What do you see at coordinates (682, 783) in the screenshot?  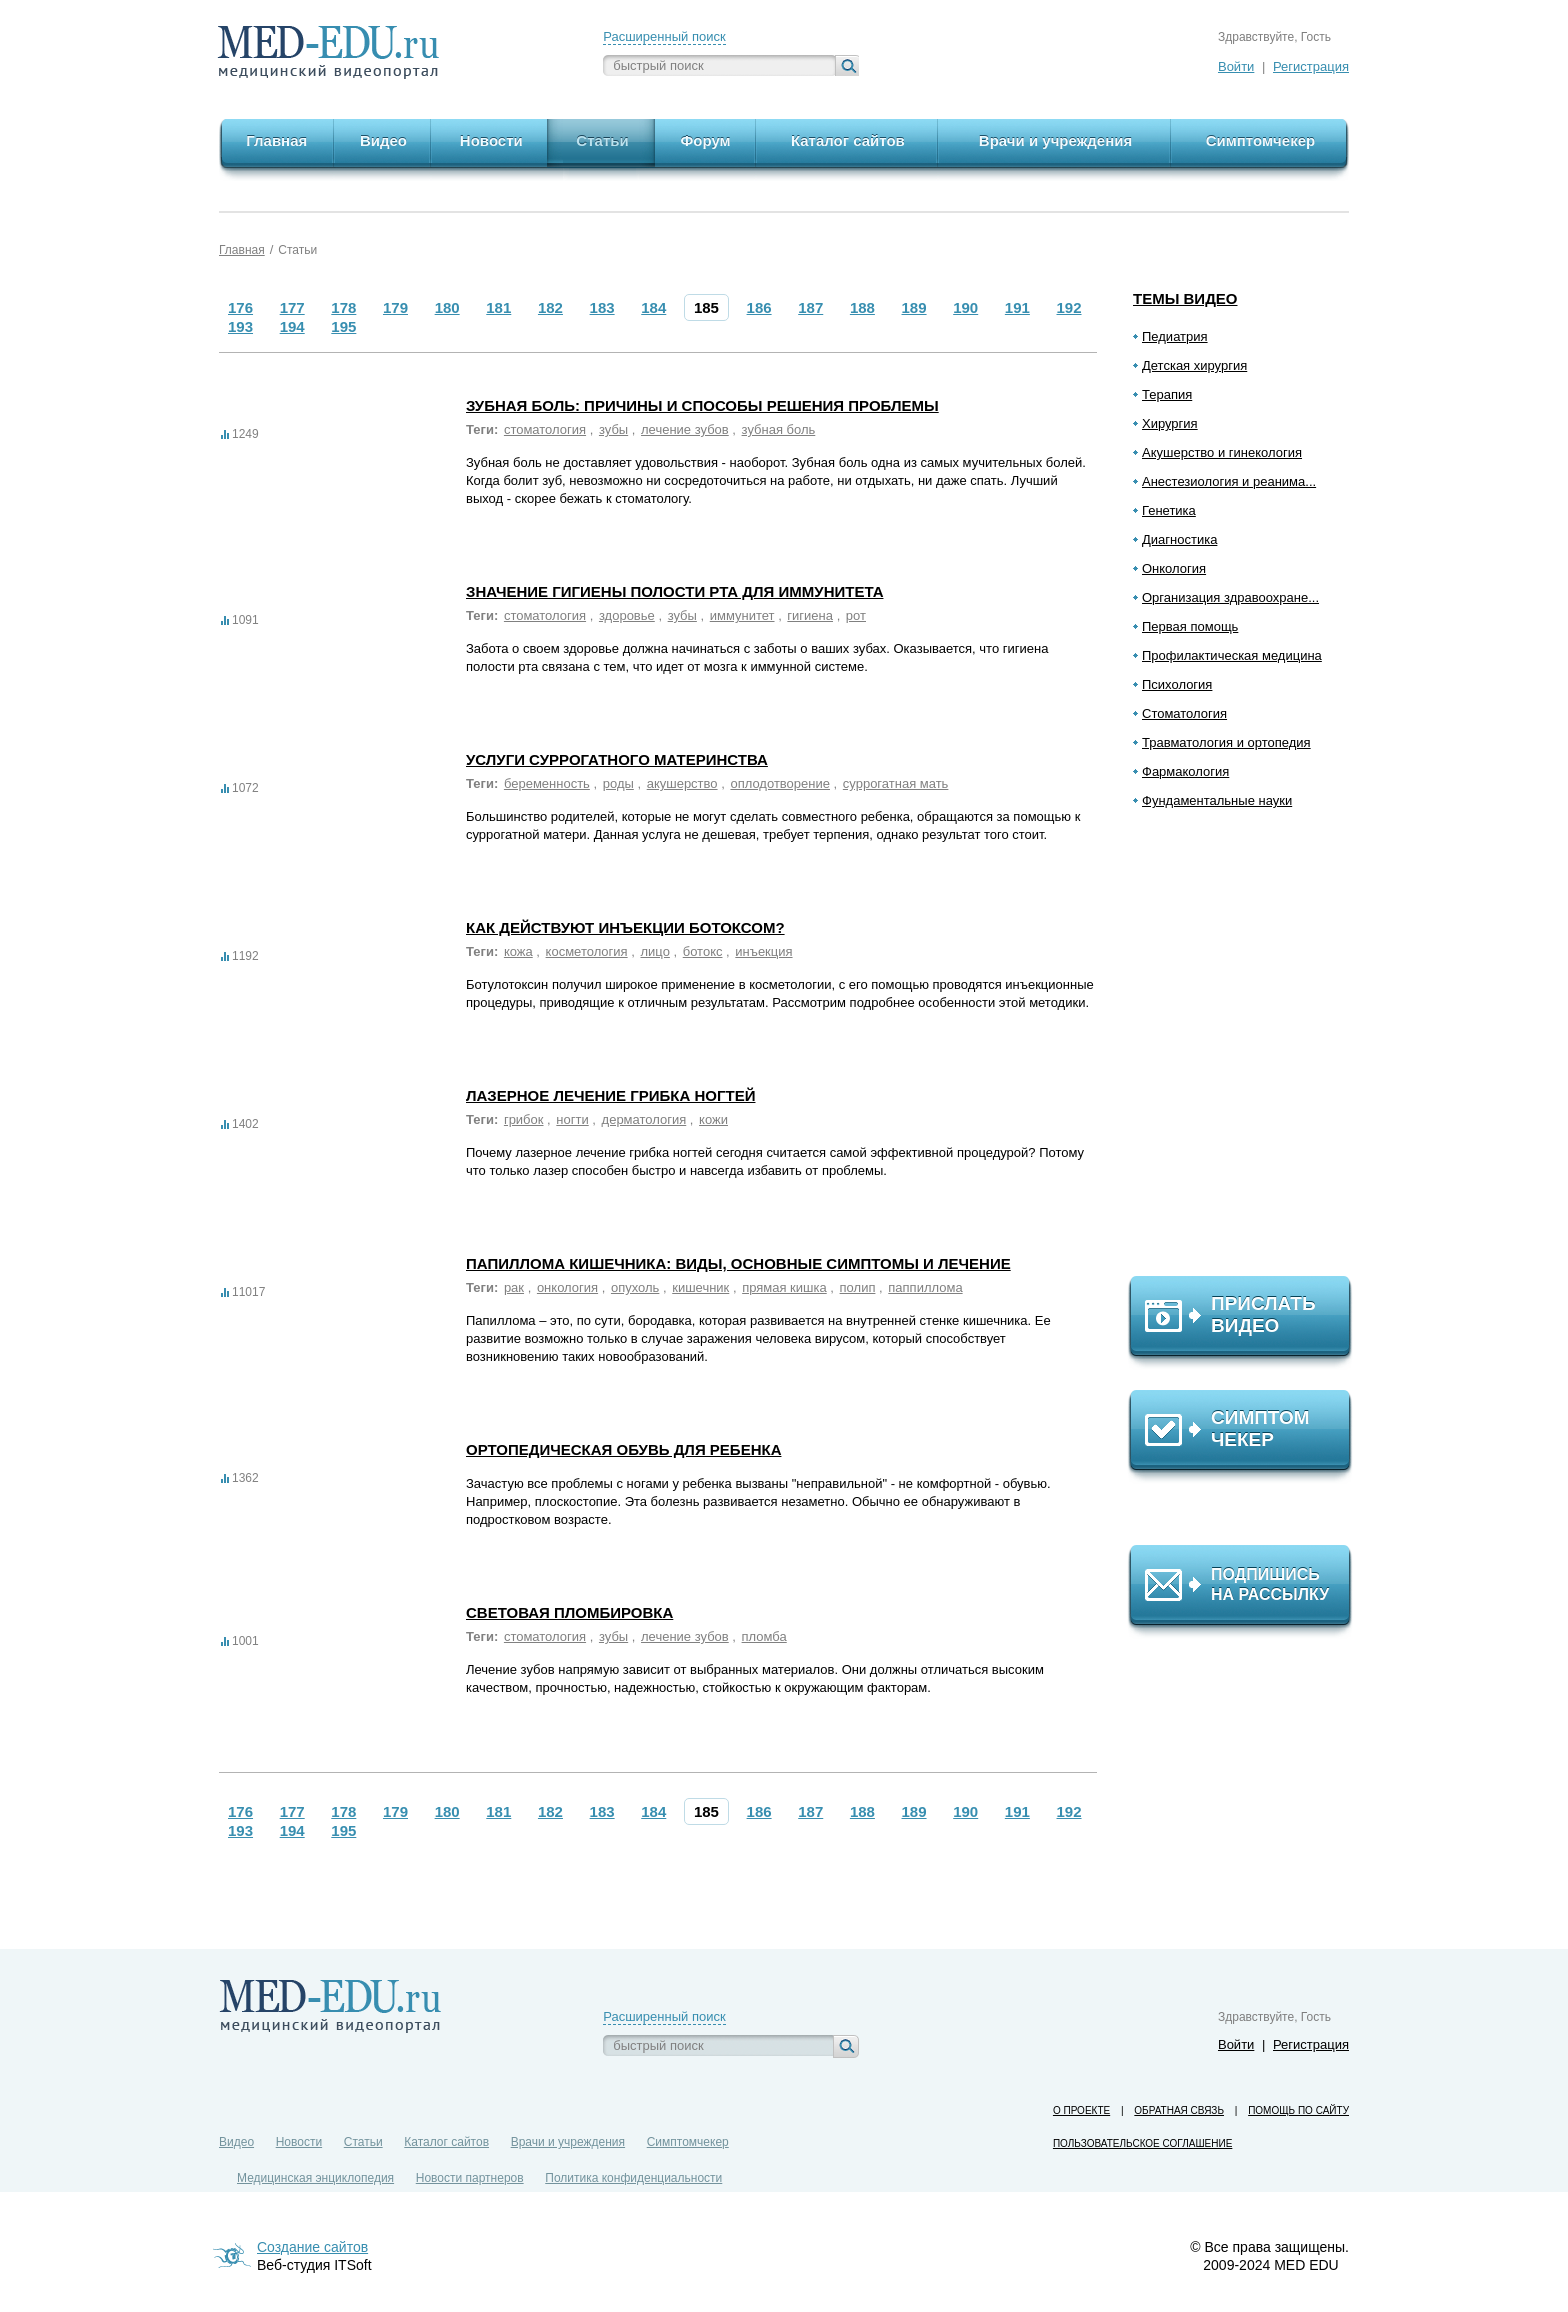 I see `акушерство` at bounding box center [682, 783].